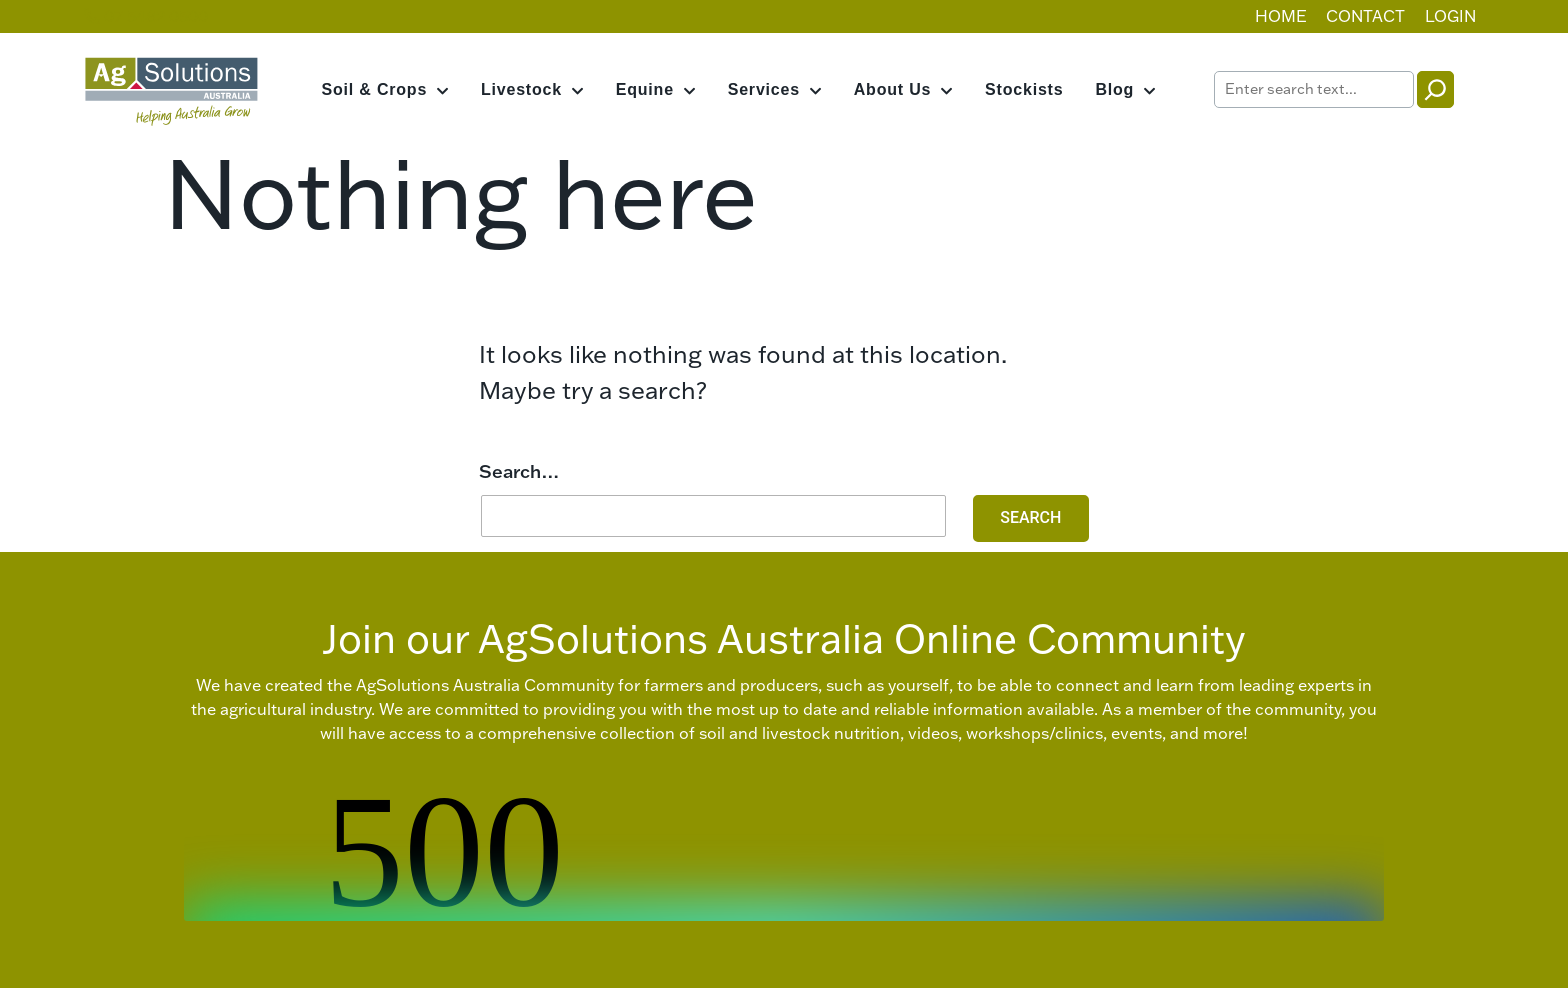  What do you see at coordinates (1024, 89) in the screenshot?
I see `Stockists` at bounding box center [1024, 89].